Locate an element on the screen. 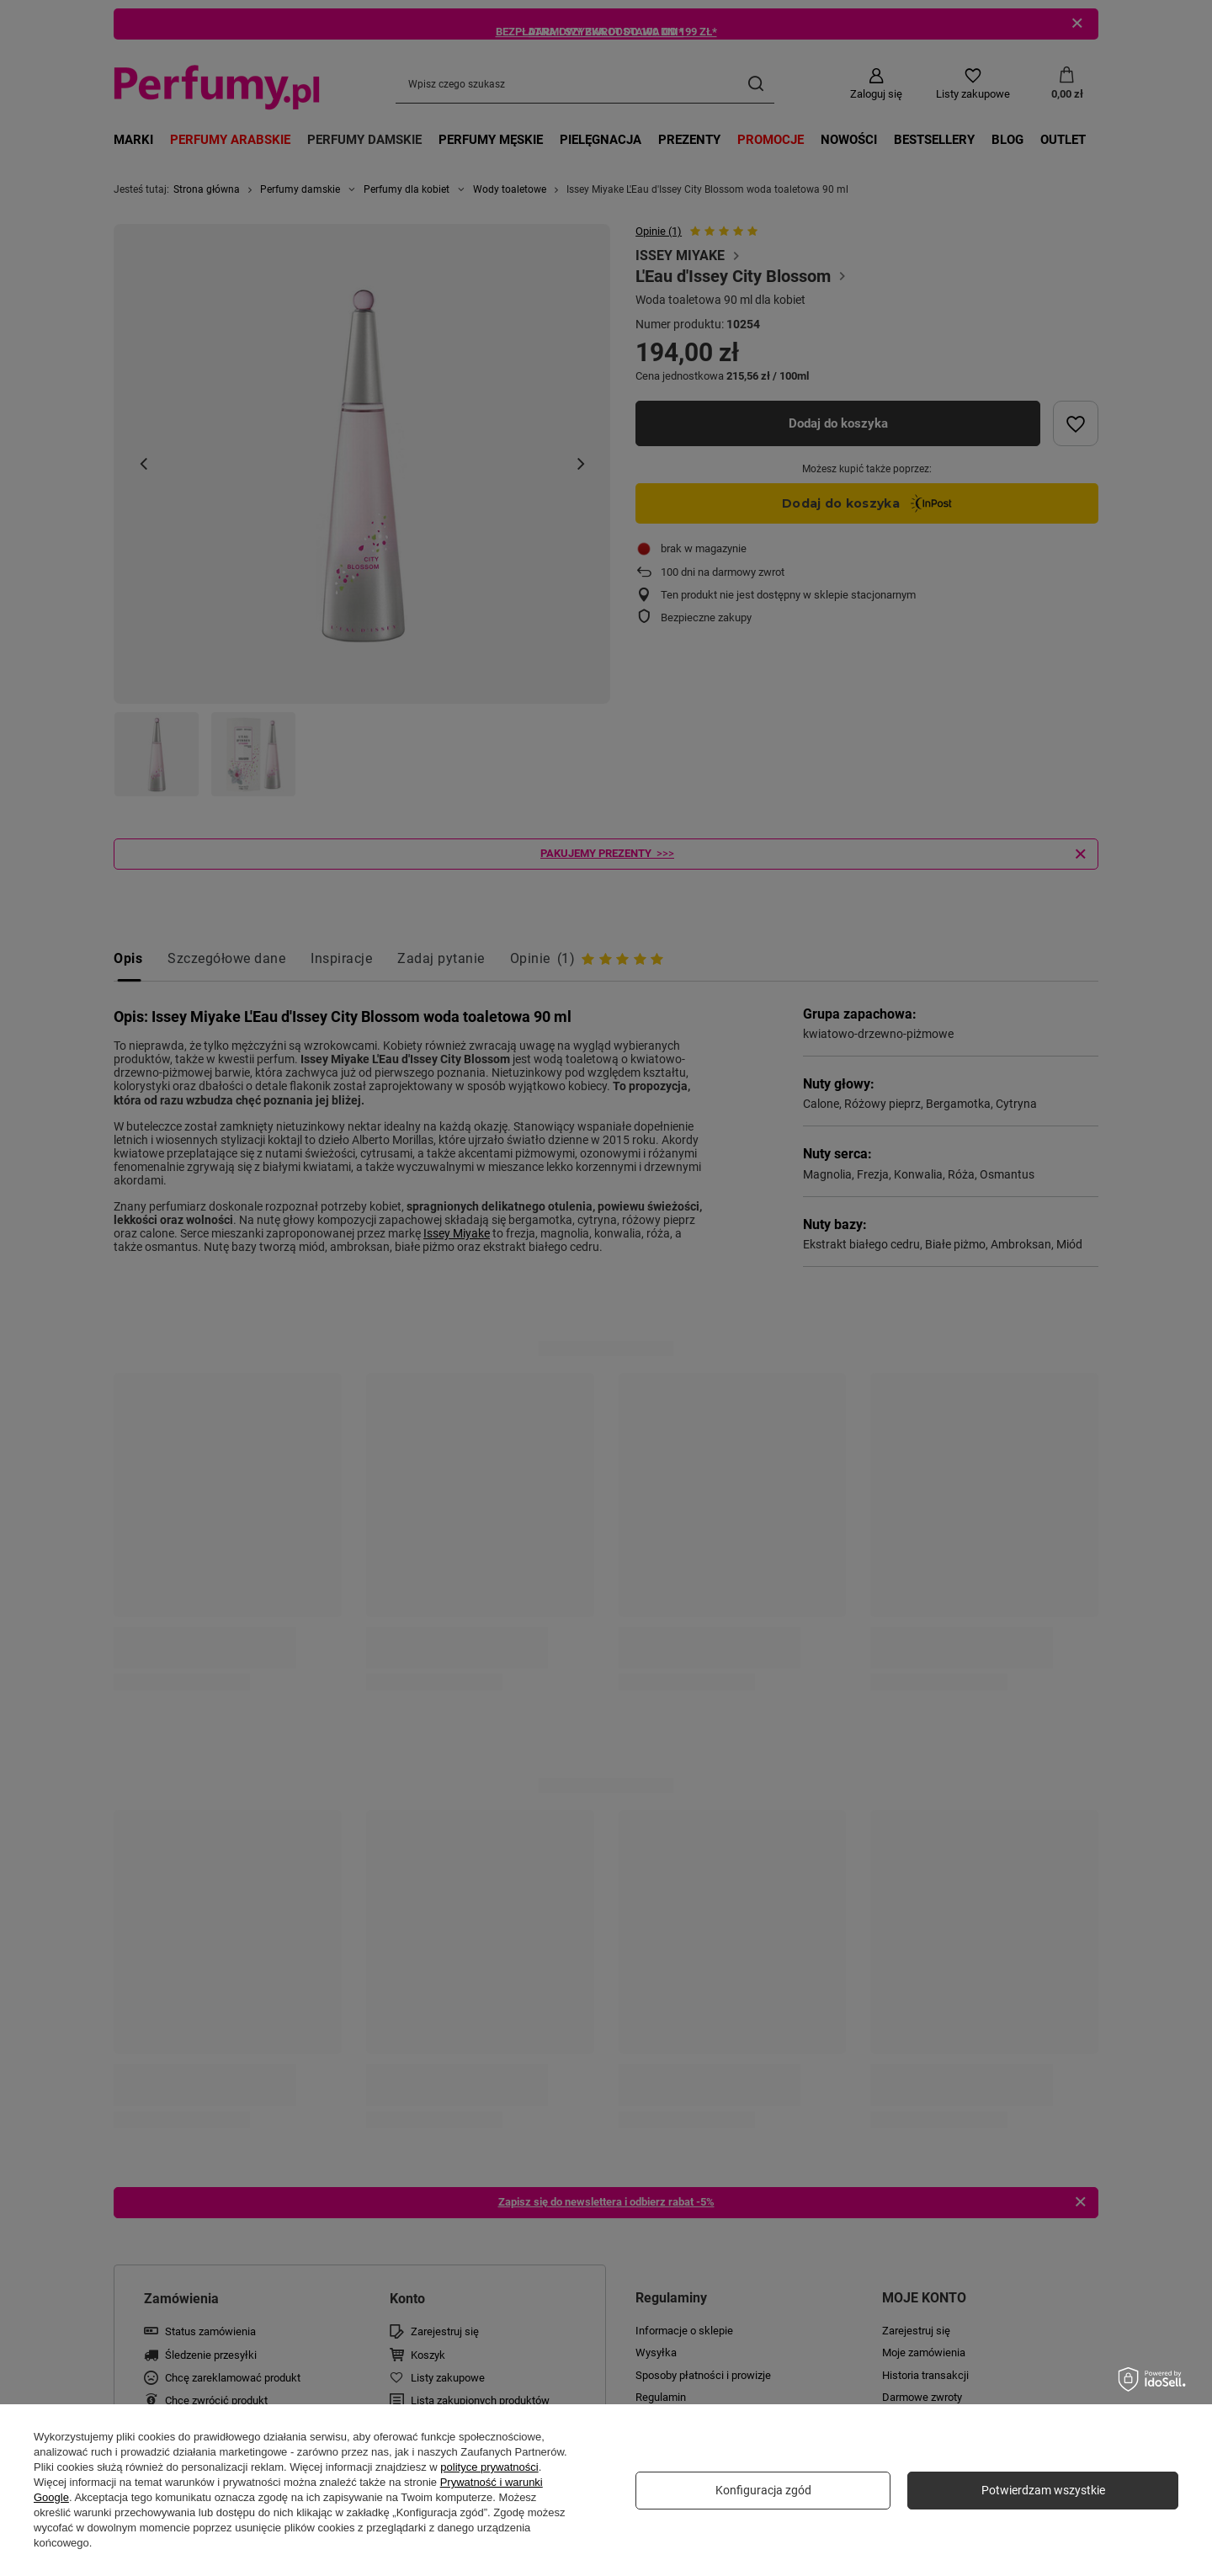 The height and width of the screenshot is (2576, 1212). Konfiguracja zgód is located at coordinates (763, 2490).